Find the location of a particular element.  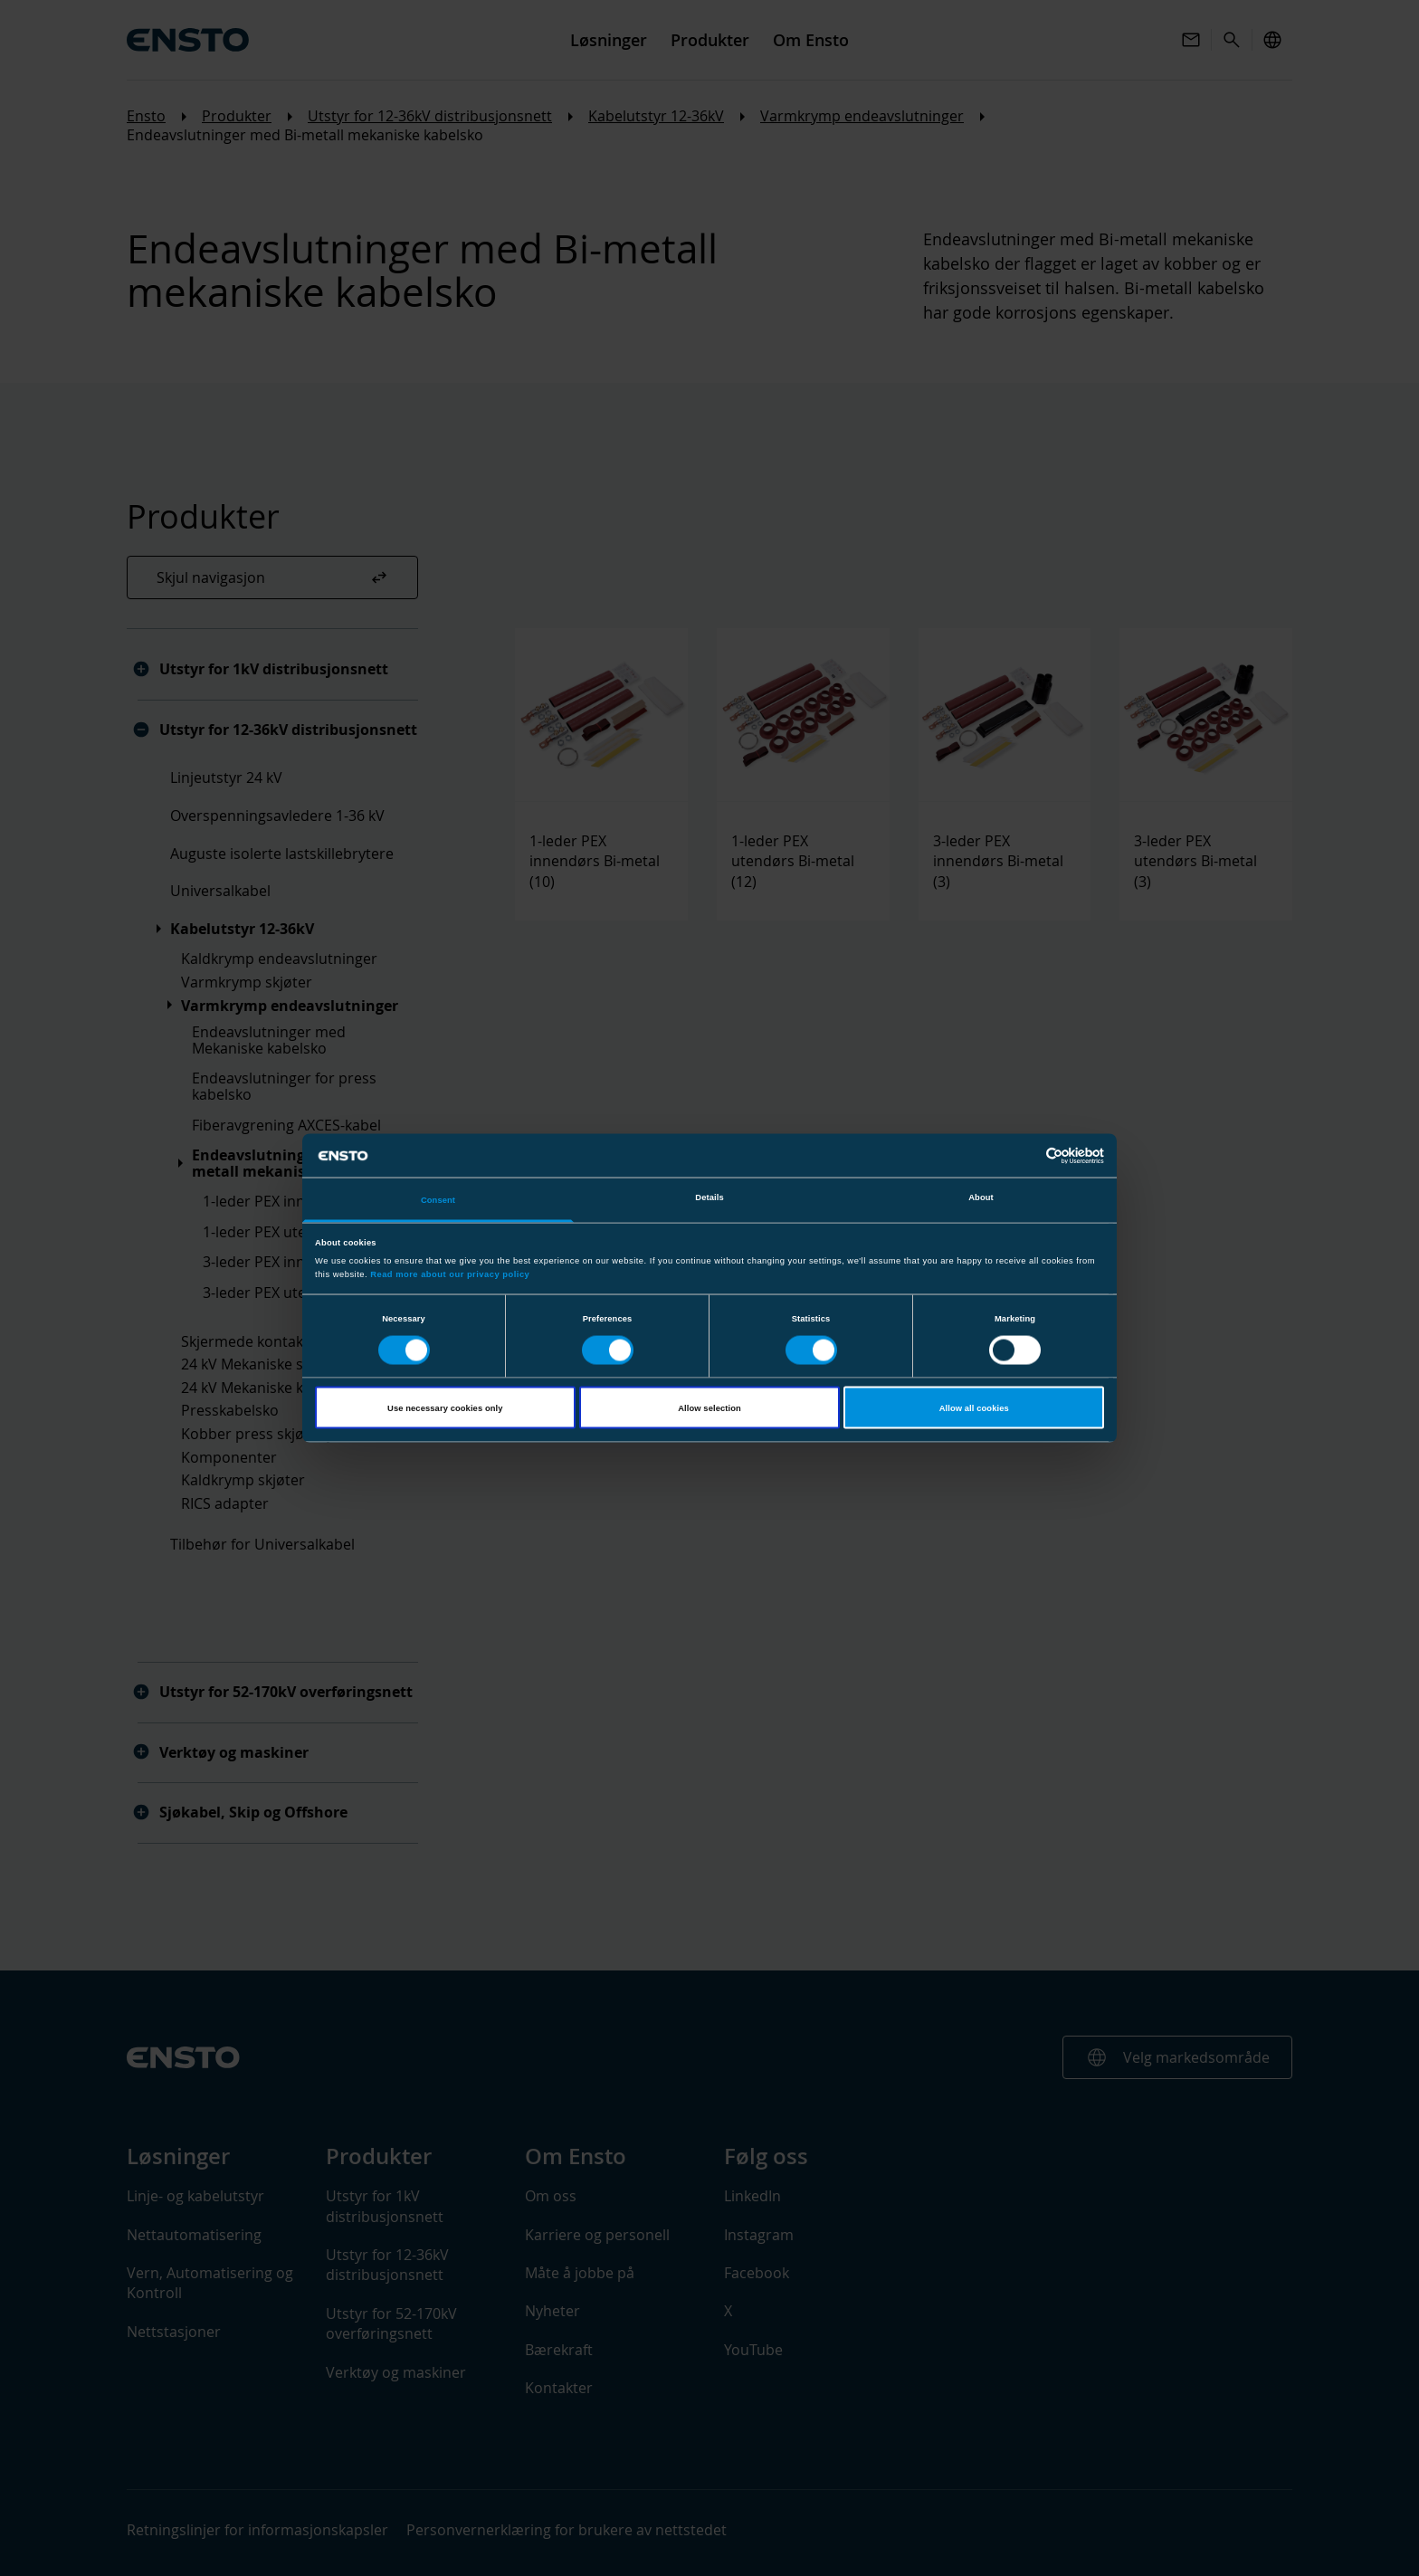

[Cookiebot by Usercentrics - opens in a new window] is located at coordinates (1025, 1155).